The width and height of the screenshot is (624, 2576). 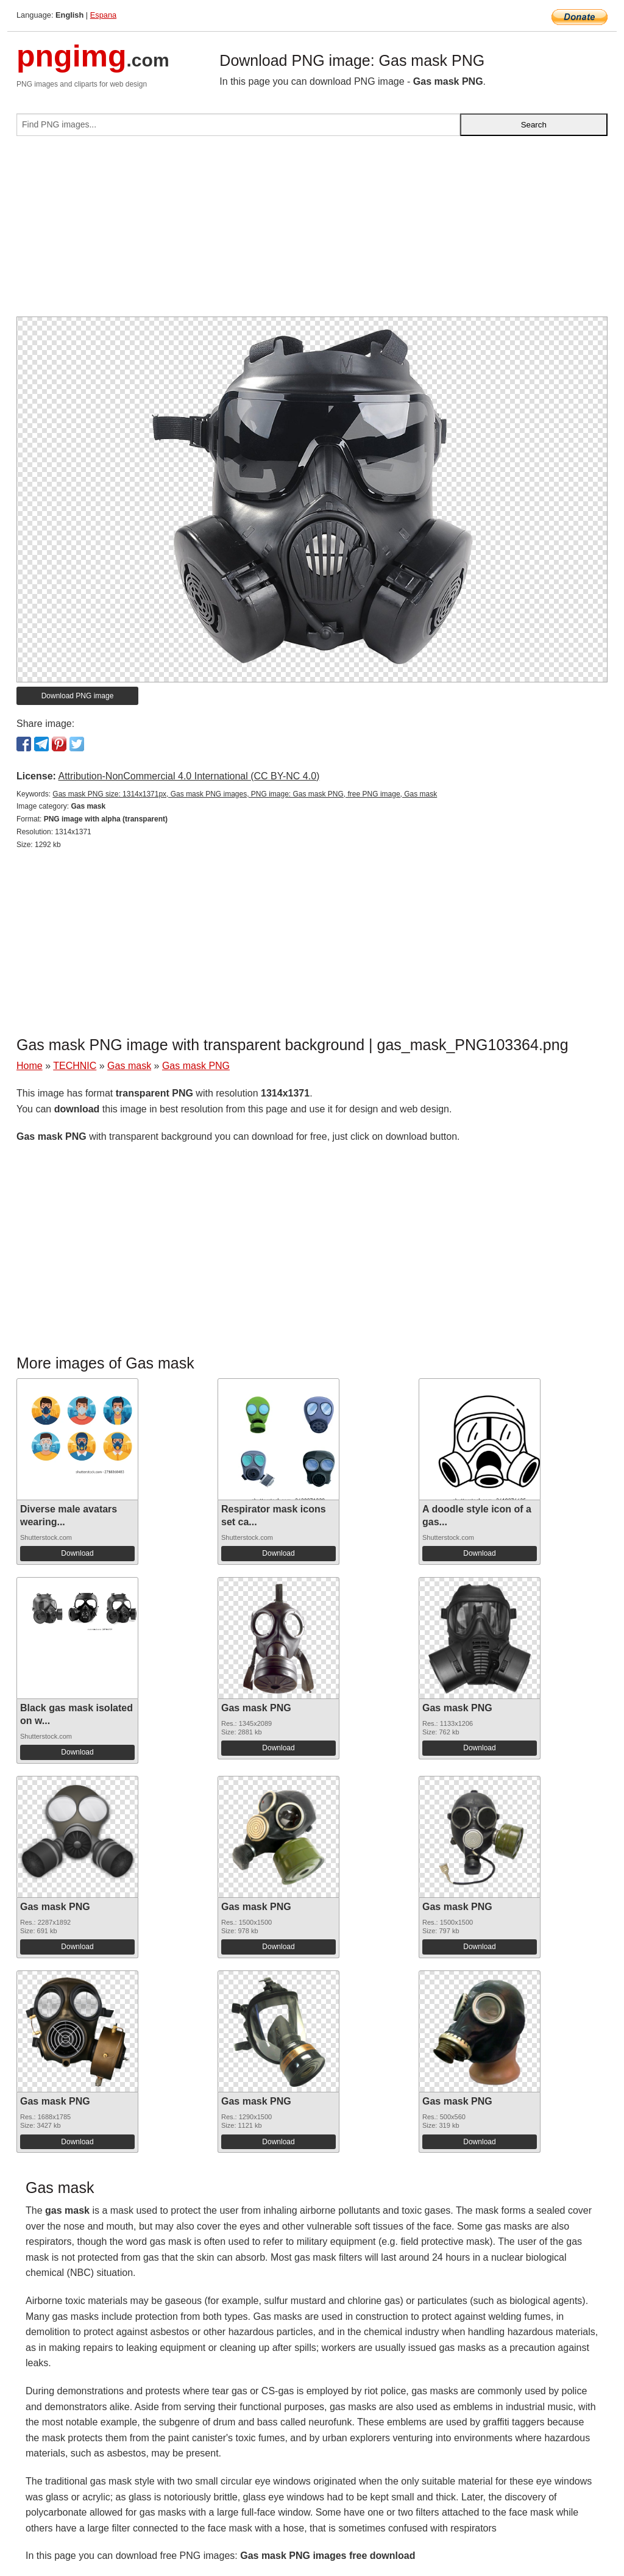 What do you see at coordinates (103, 15) in the screenshot?
I see `Espana` at bounding box center [103, 15].